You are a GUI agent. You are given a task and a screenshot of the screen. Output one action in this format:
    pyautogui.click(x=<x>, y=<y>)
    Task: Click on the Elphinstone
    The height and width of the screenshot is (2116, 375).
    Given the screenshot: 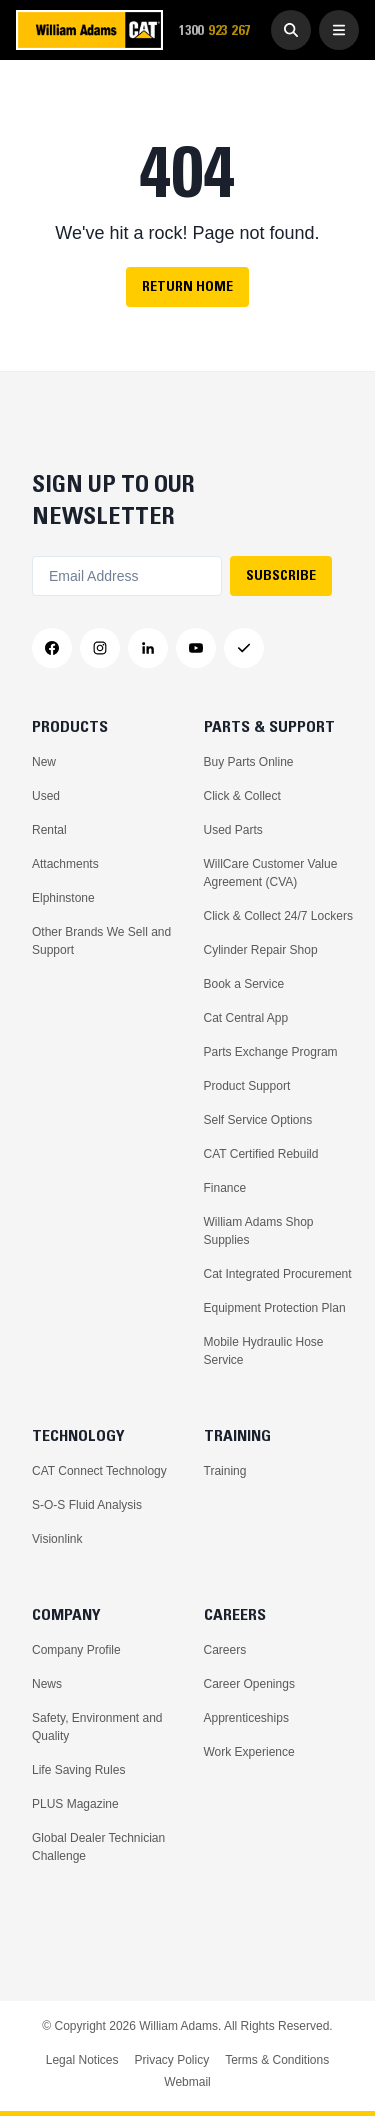 What is the action you would take?
    pyautogui.click(x=63, y=898)
    